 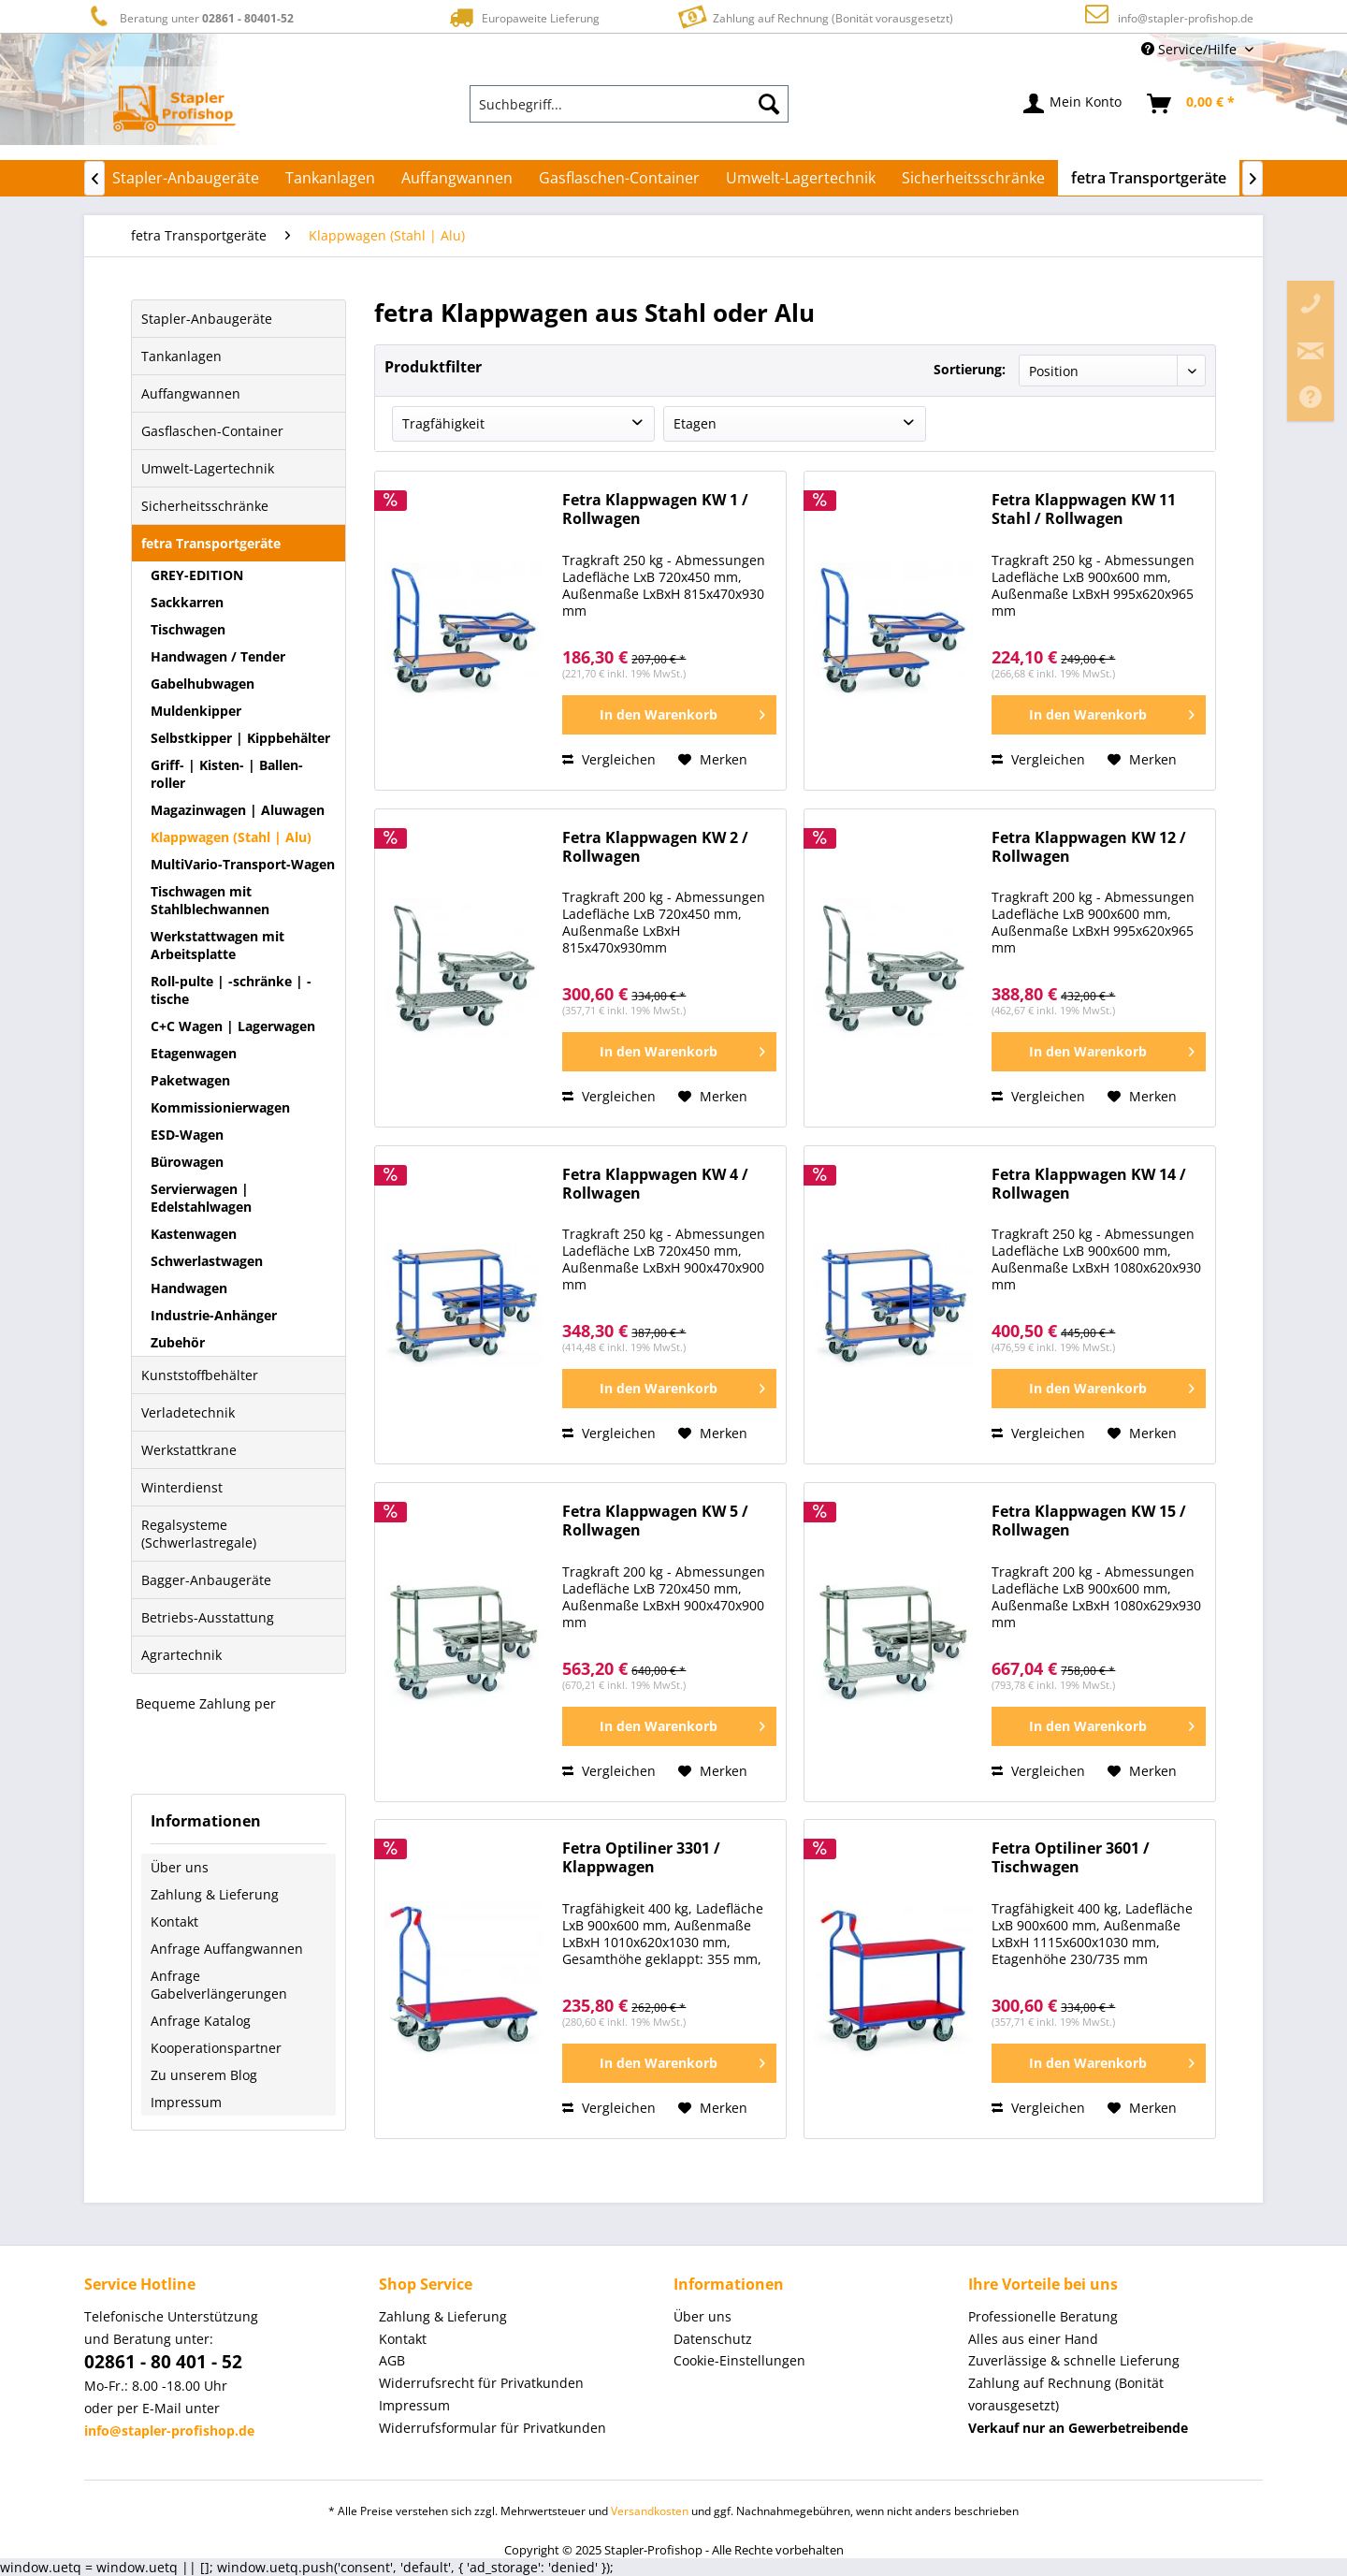 I want to click on Zuverlässige & schnelle Lieferung [menuitem], so click(x=1074, y=2360).